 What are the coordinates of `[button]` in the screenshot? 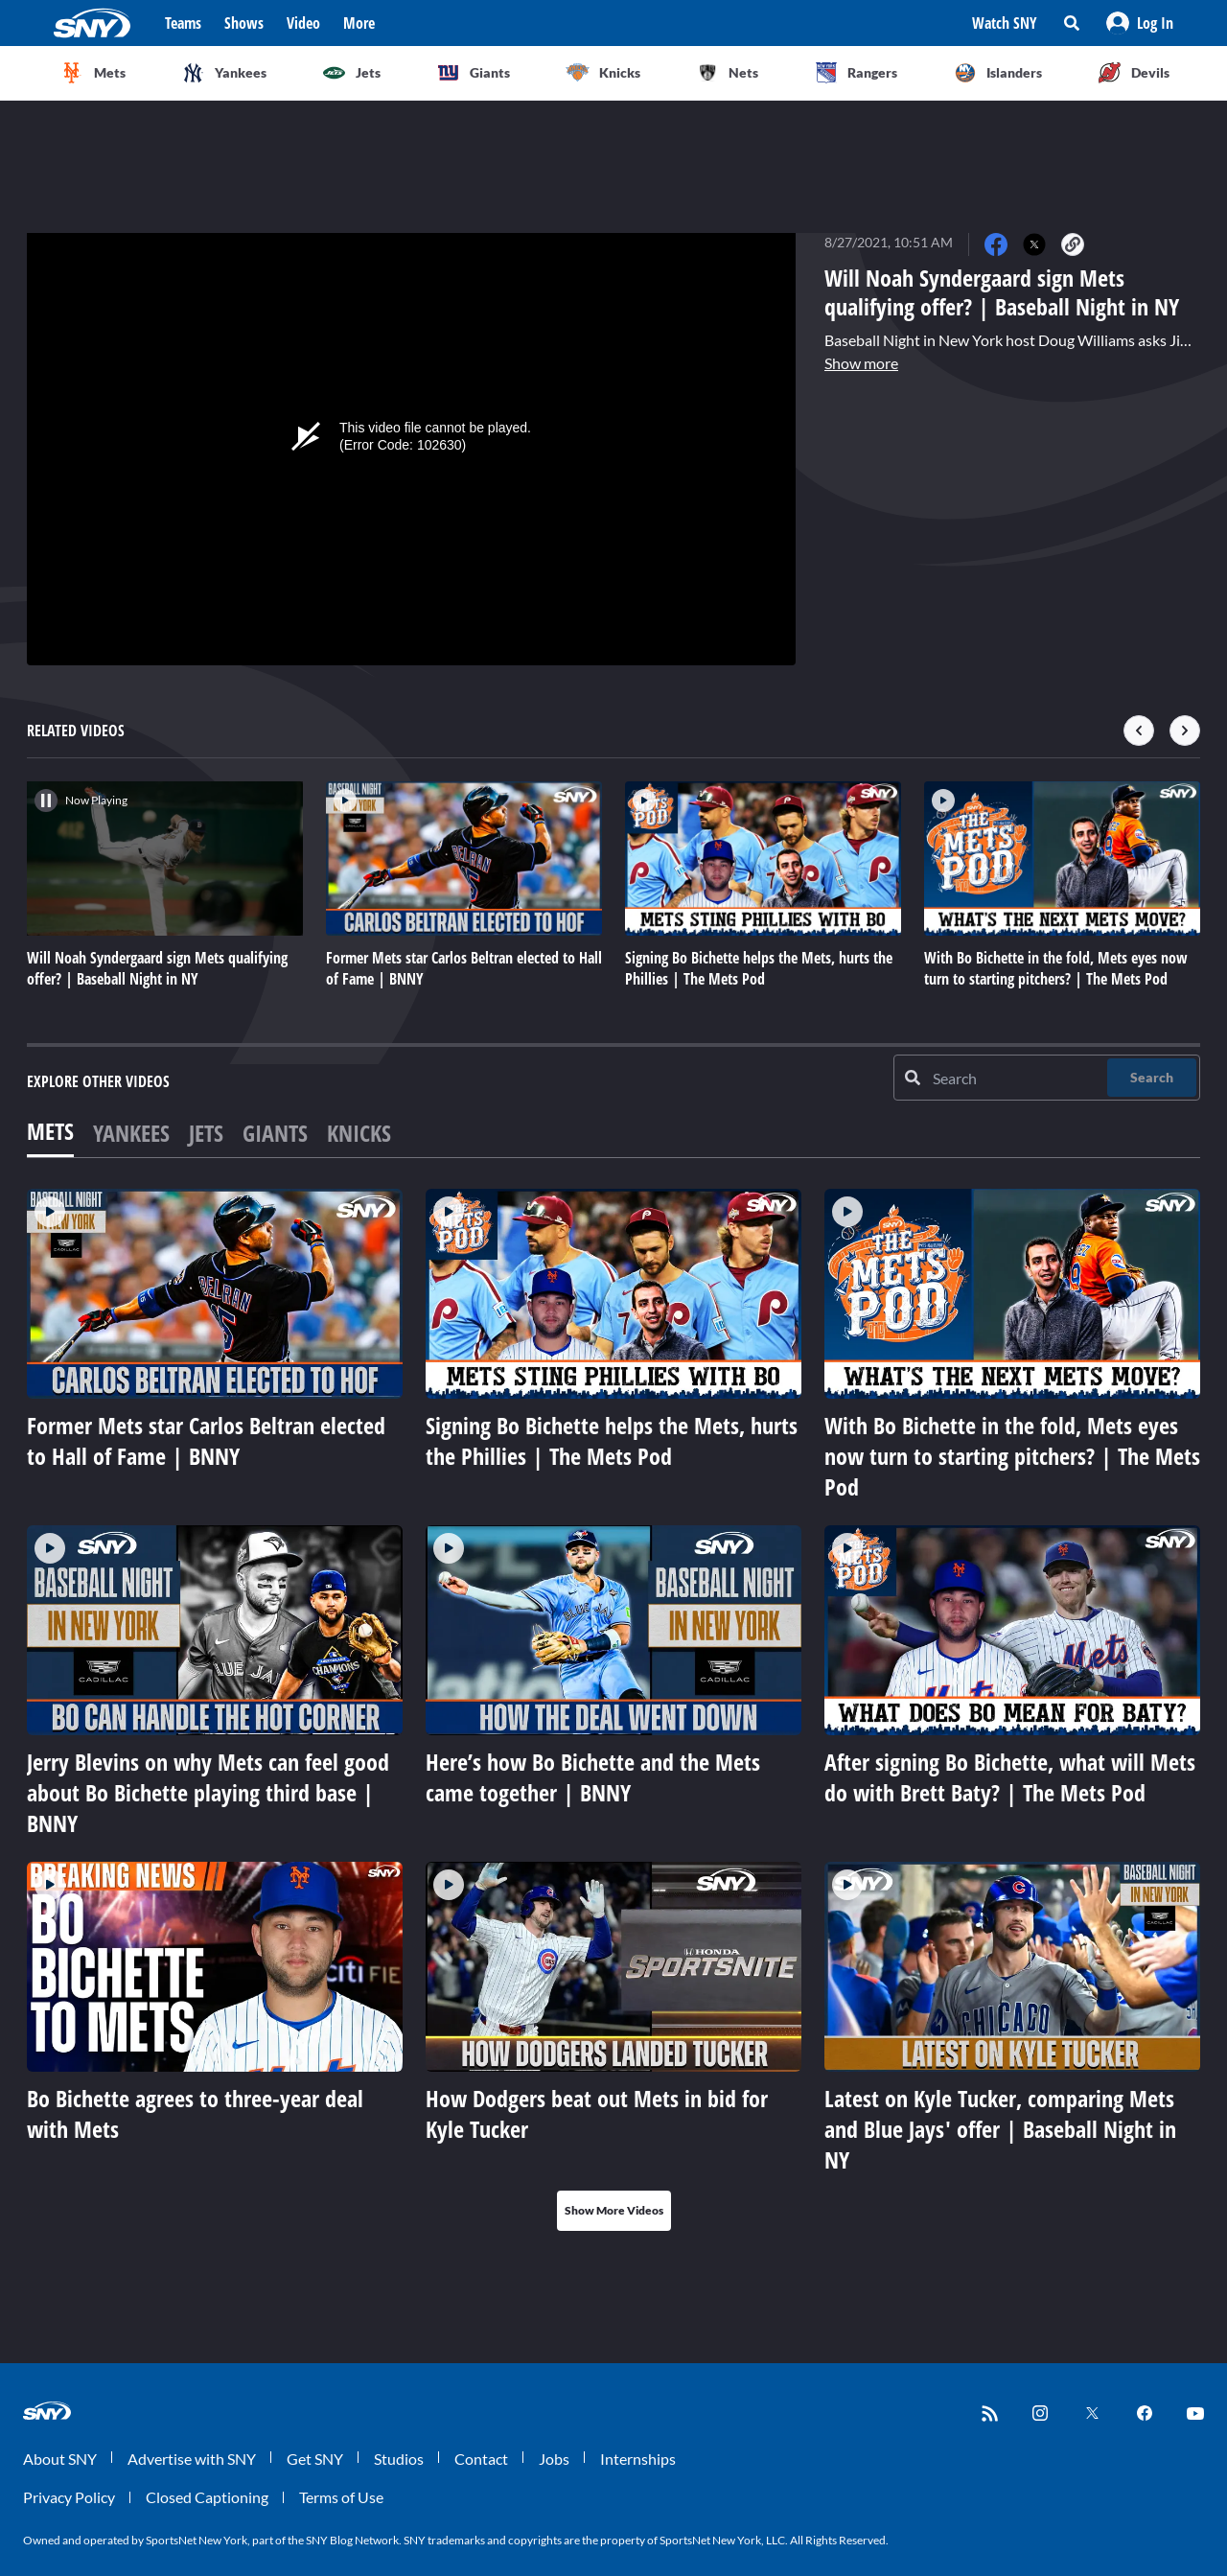 It's located at (1140, 23).